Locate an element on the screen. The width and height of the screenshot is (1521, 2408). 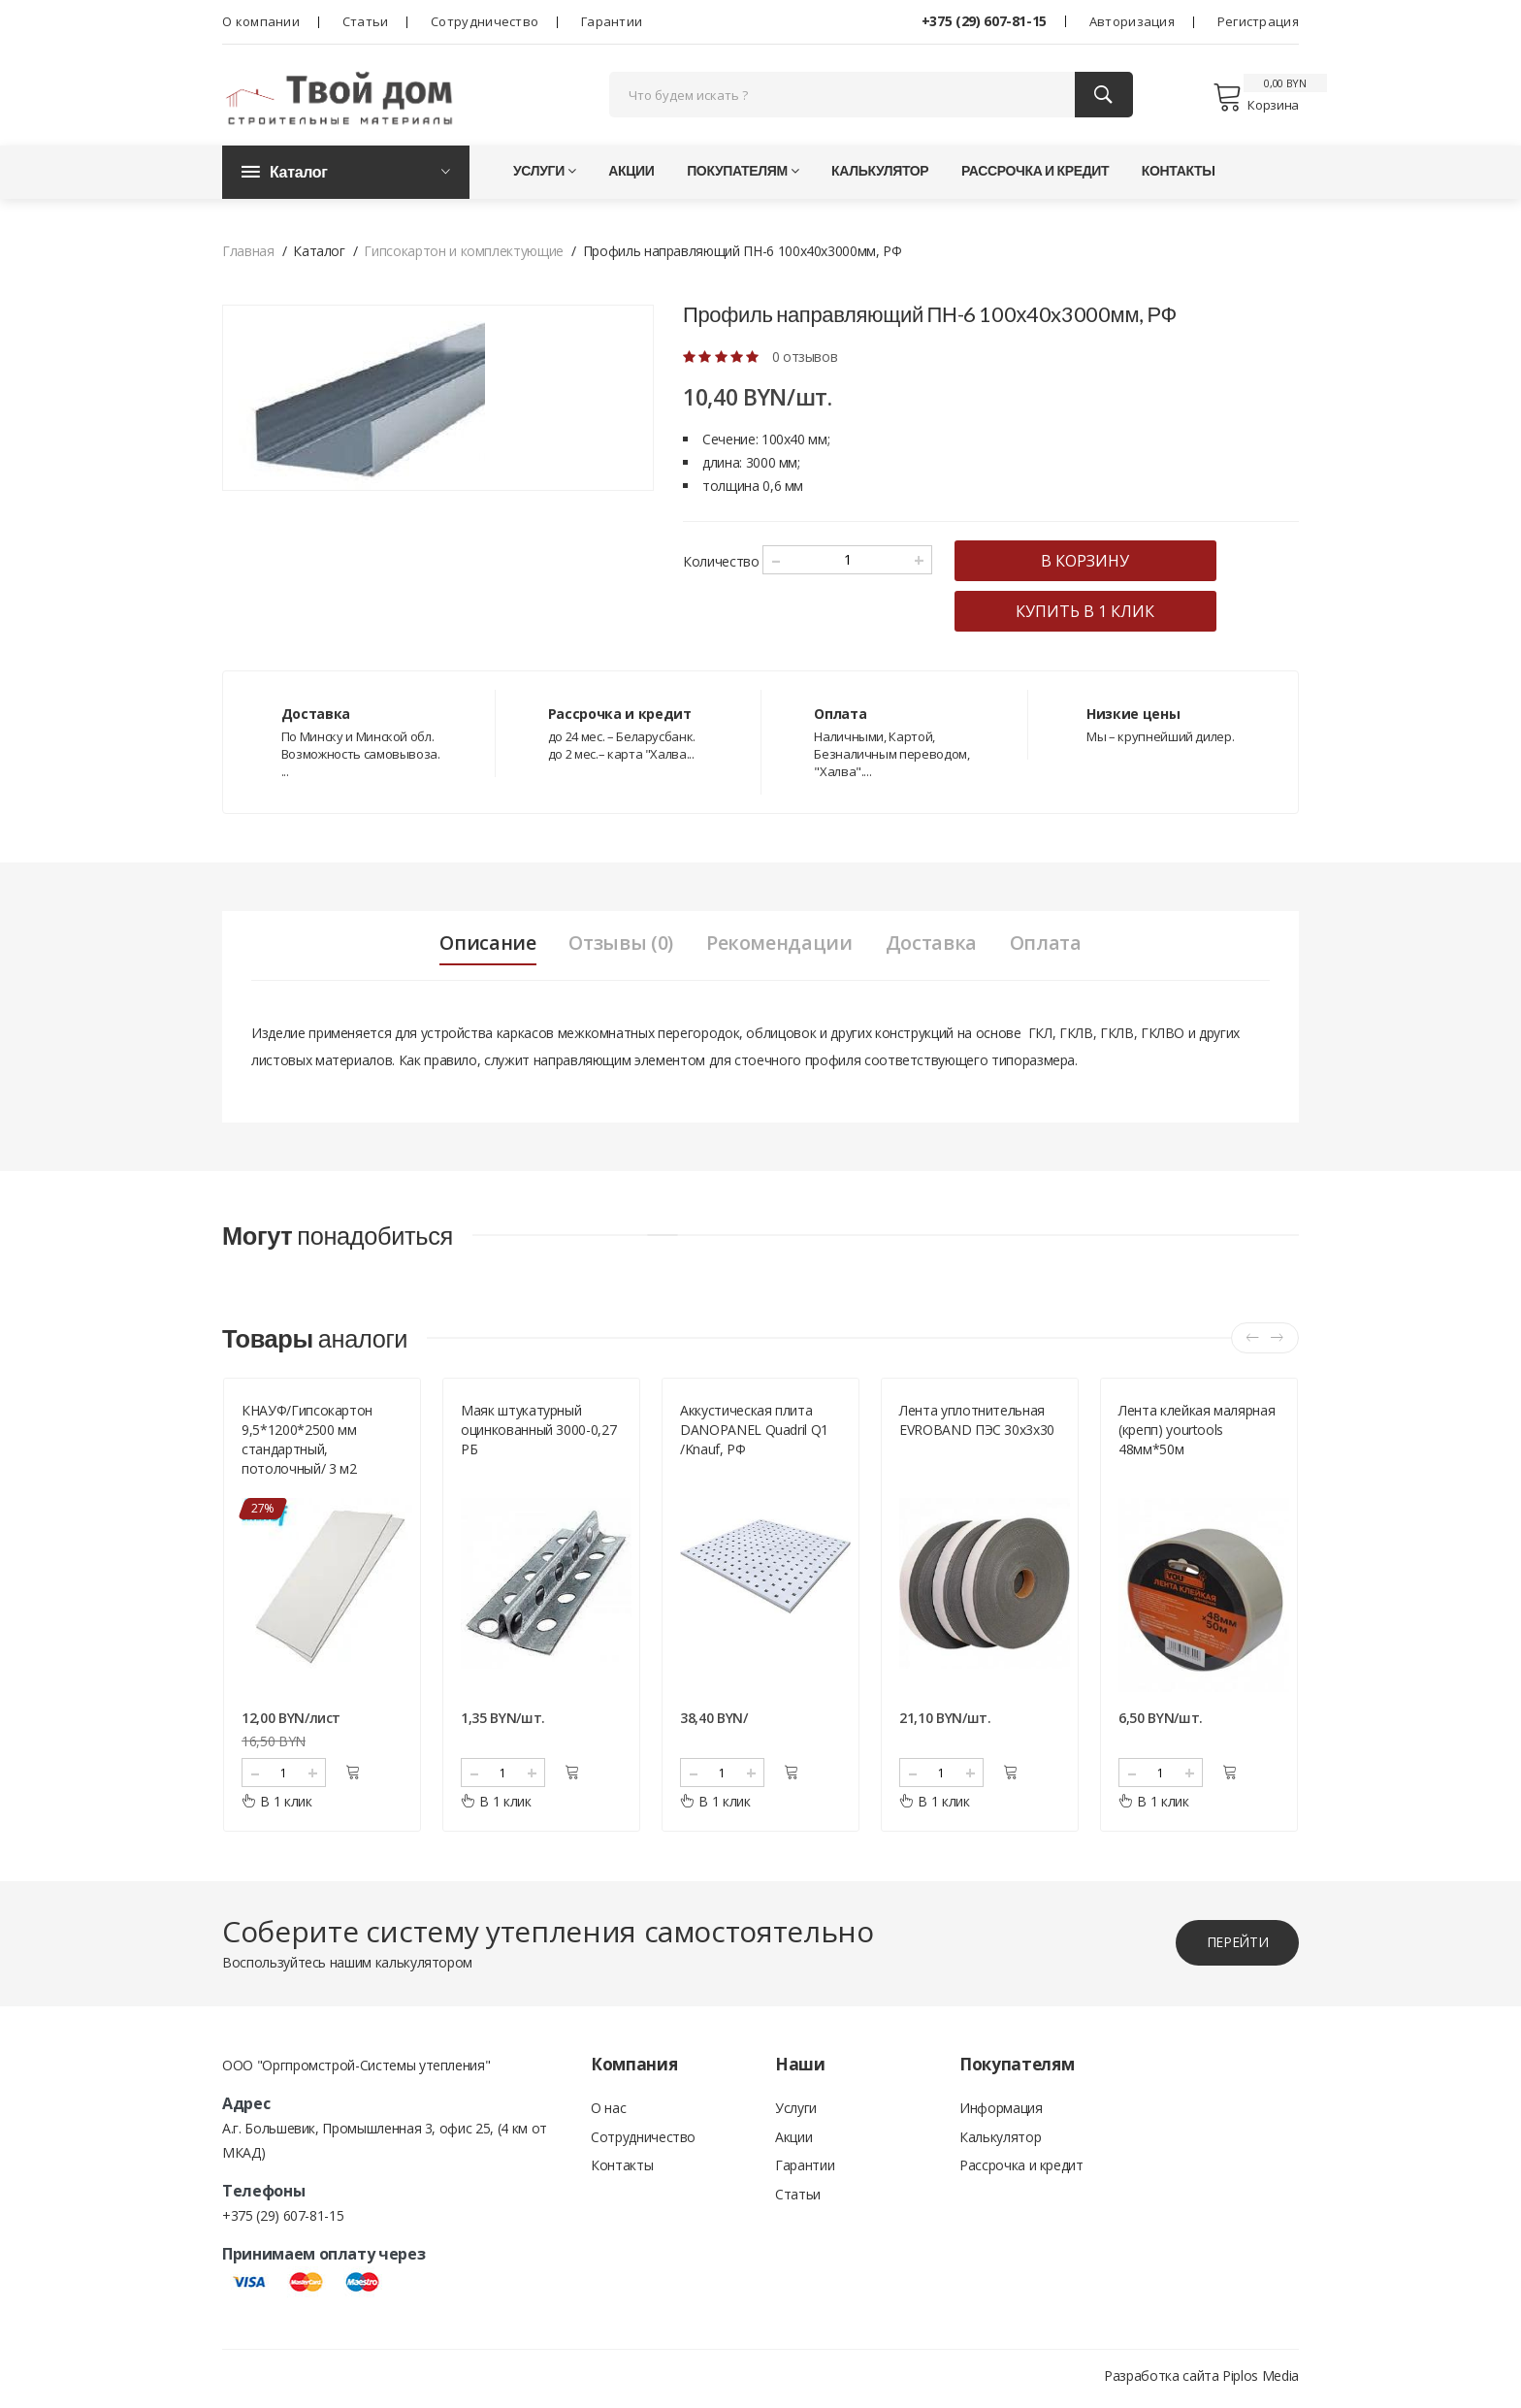
Информация is located at coordinates (1001, 2113).